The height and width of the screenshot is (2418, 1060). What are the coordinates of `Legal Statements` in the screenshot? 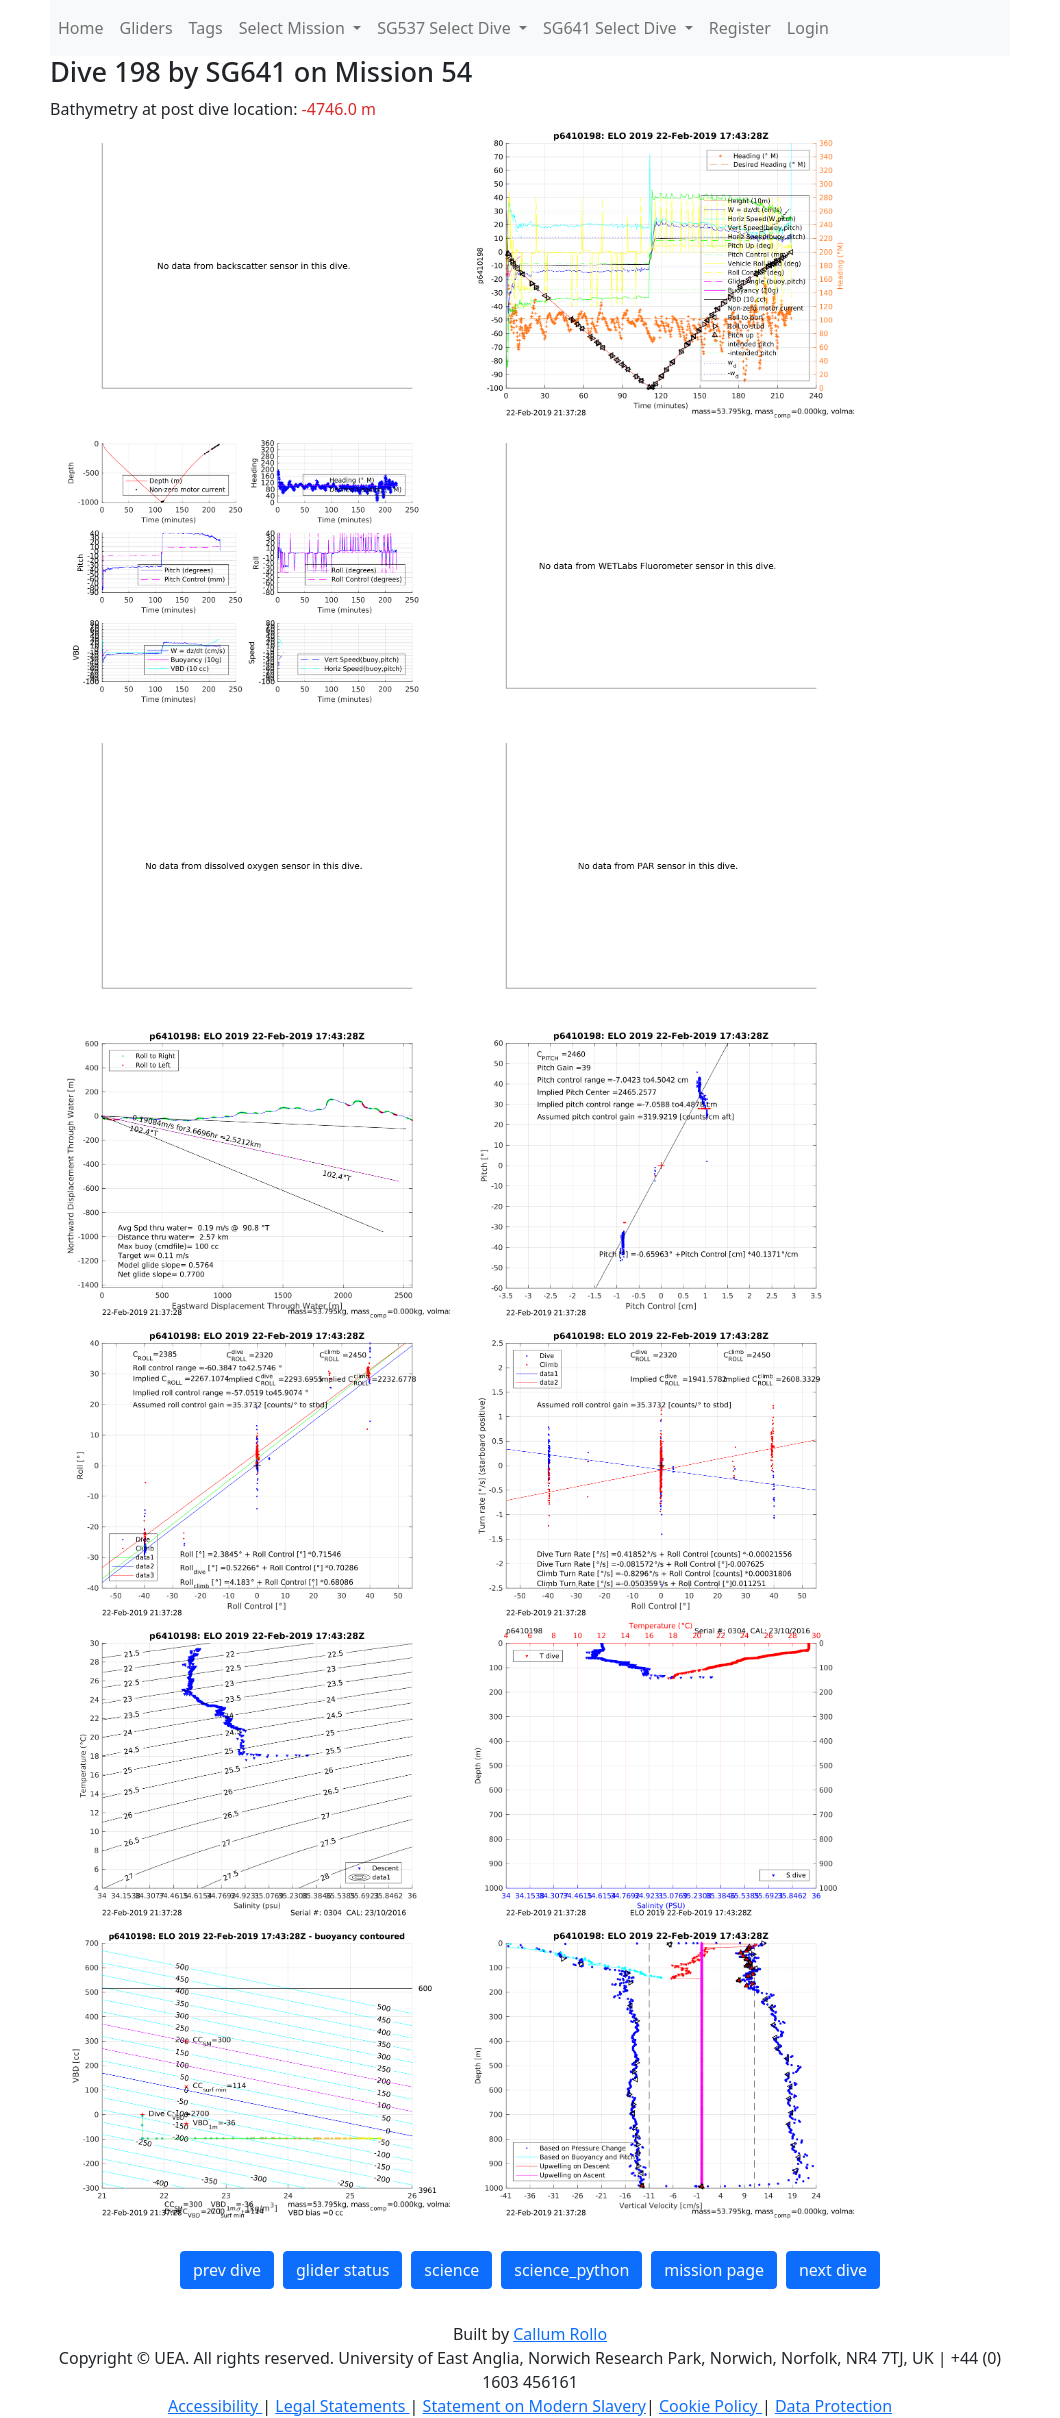 It's located at (342, 2406).